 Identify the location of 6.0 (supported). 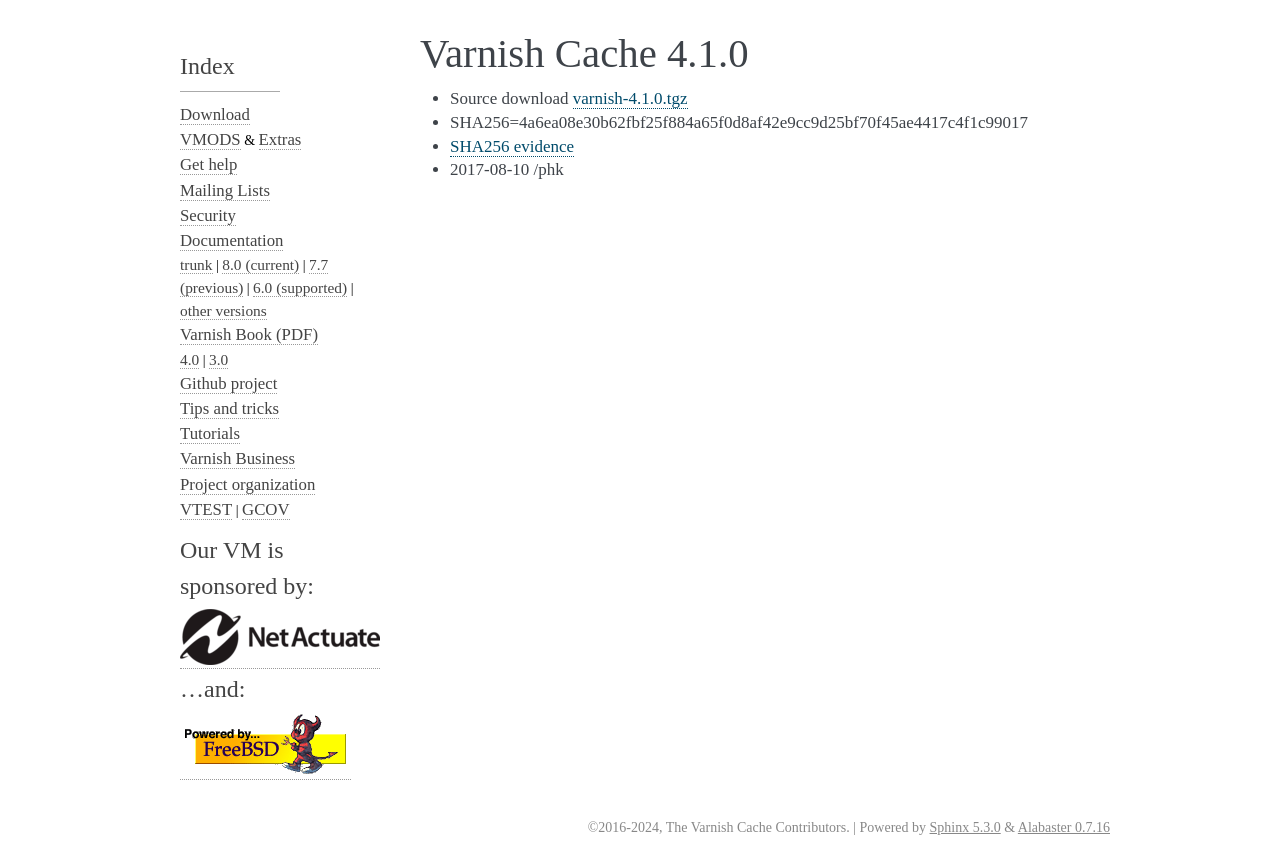
(300, 287).